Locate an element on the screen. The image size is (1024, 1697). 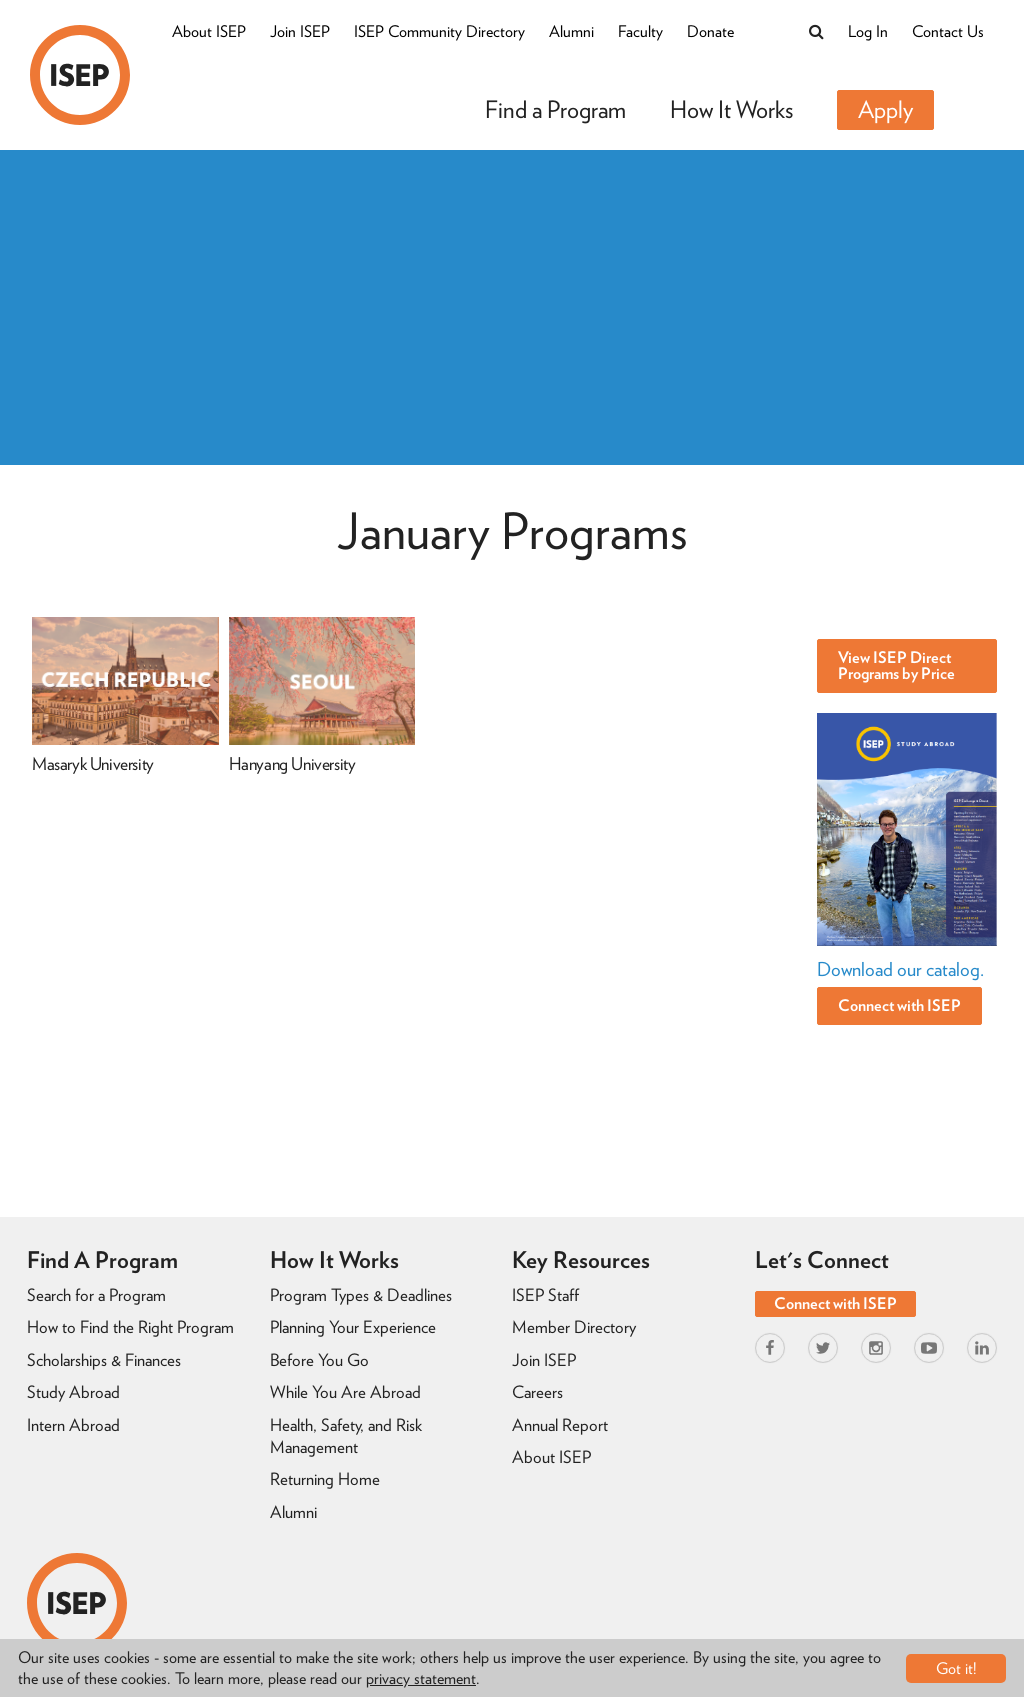
Got it! is located at coordinates (956, 1668).